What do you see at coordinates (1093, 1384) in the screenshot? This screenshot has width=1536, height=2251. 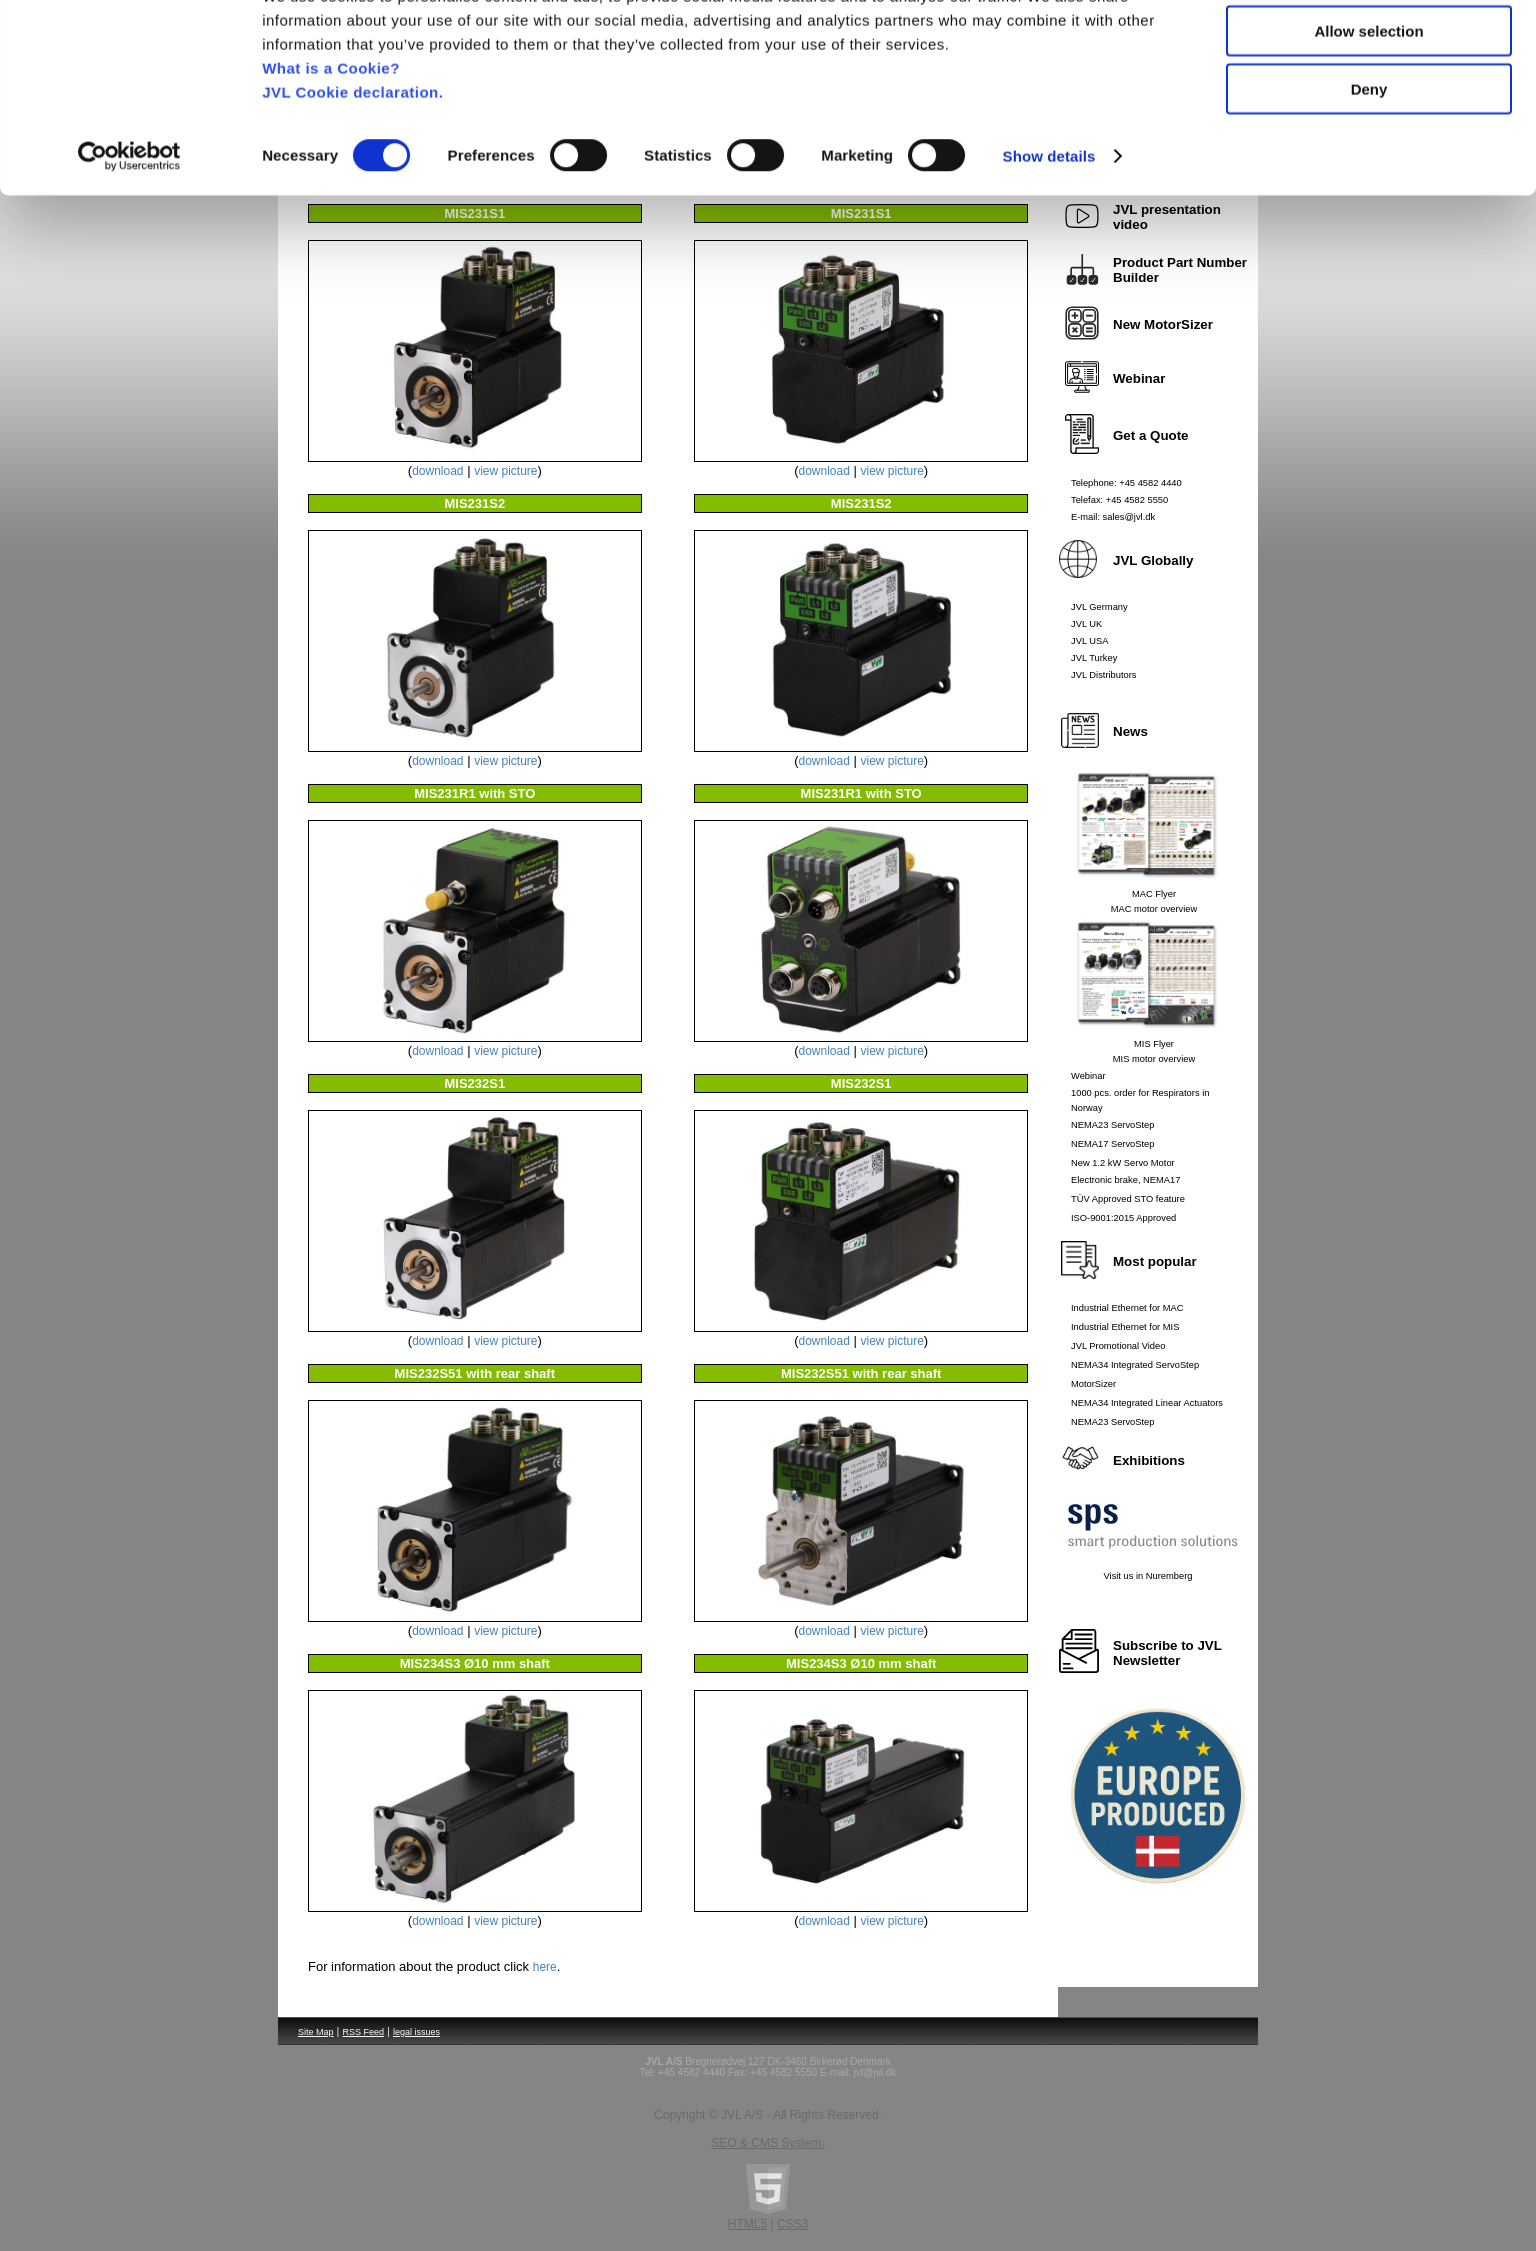 I see `MotorSizer` at bounding box center [1093, 1384].